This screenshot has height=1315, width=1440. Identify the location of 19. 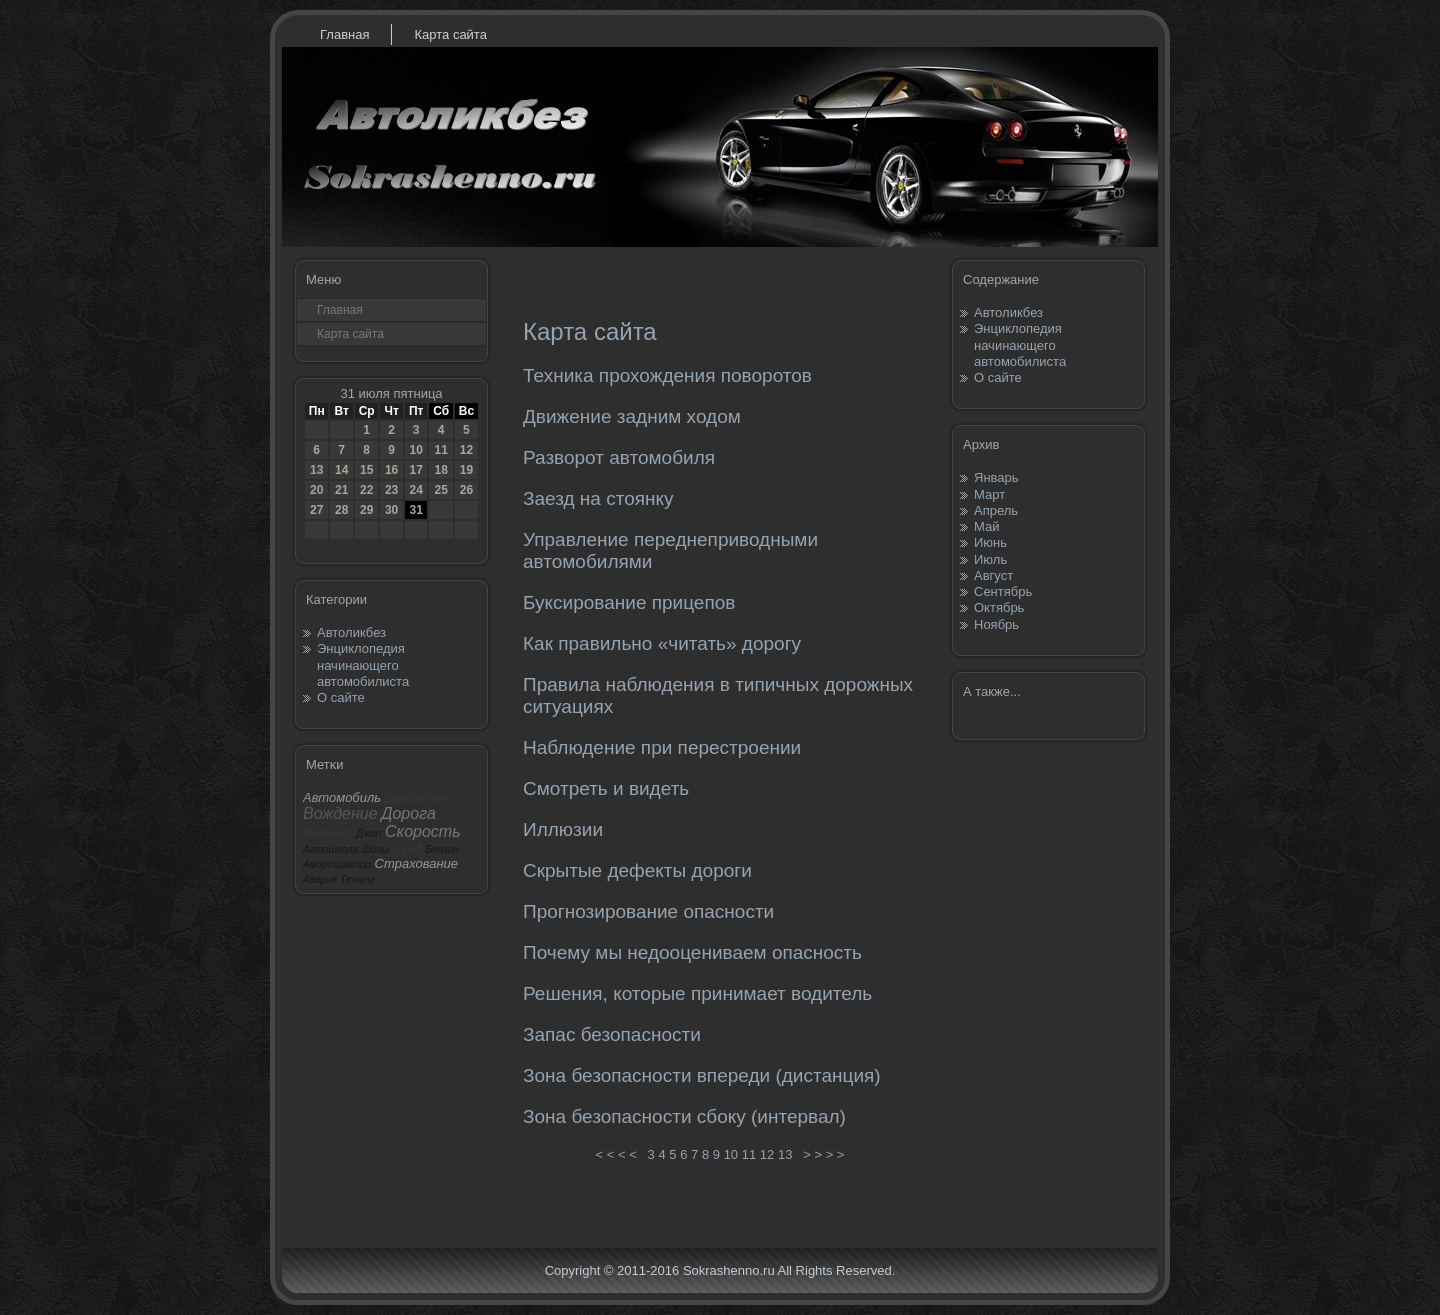
(466, 470).